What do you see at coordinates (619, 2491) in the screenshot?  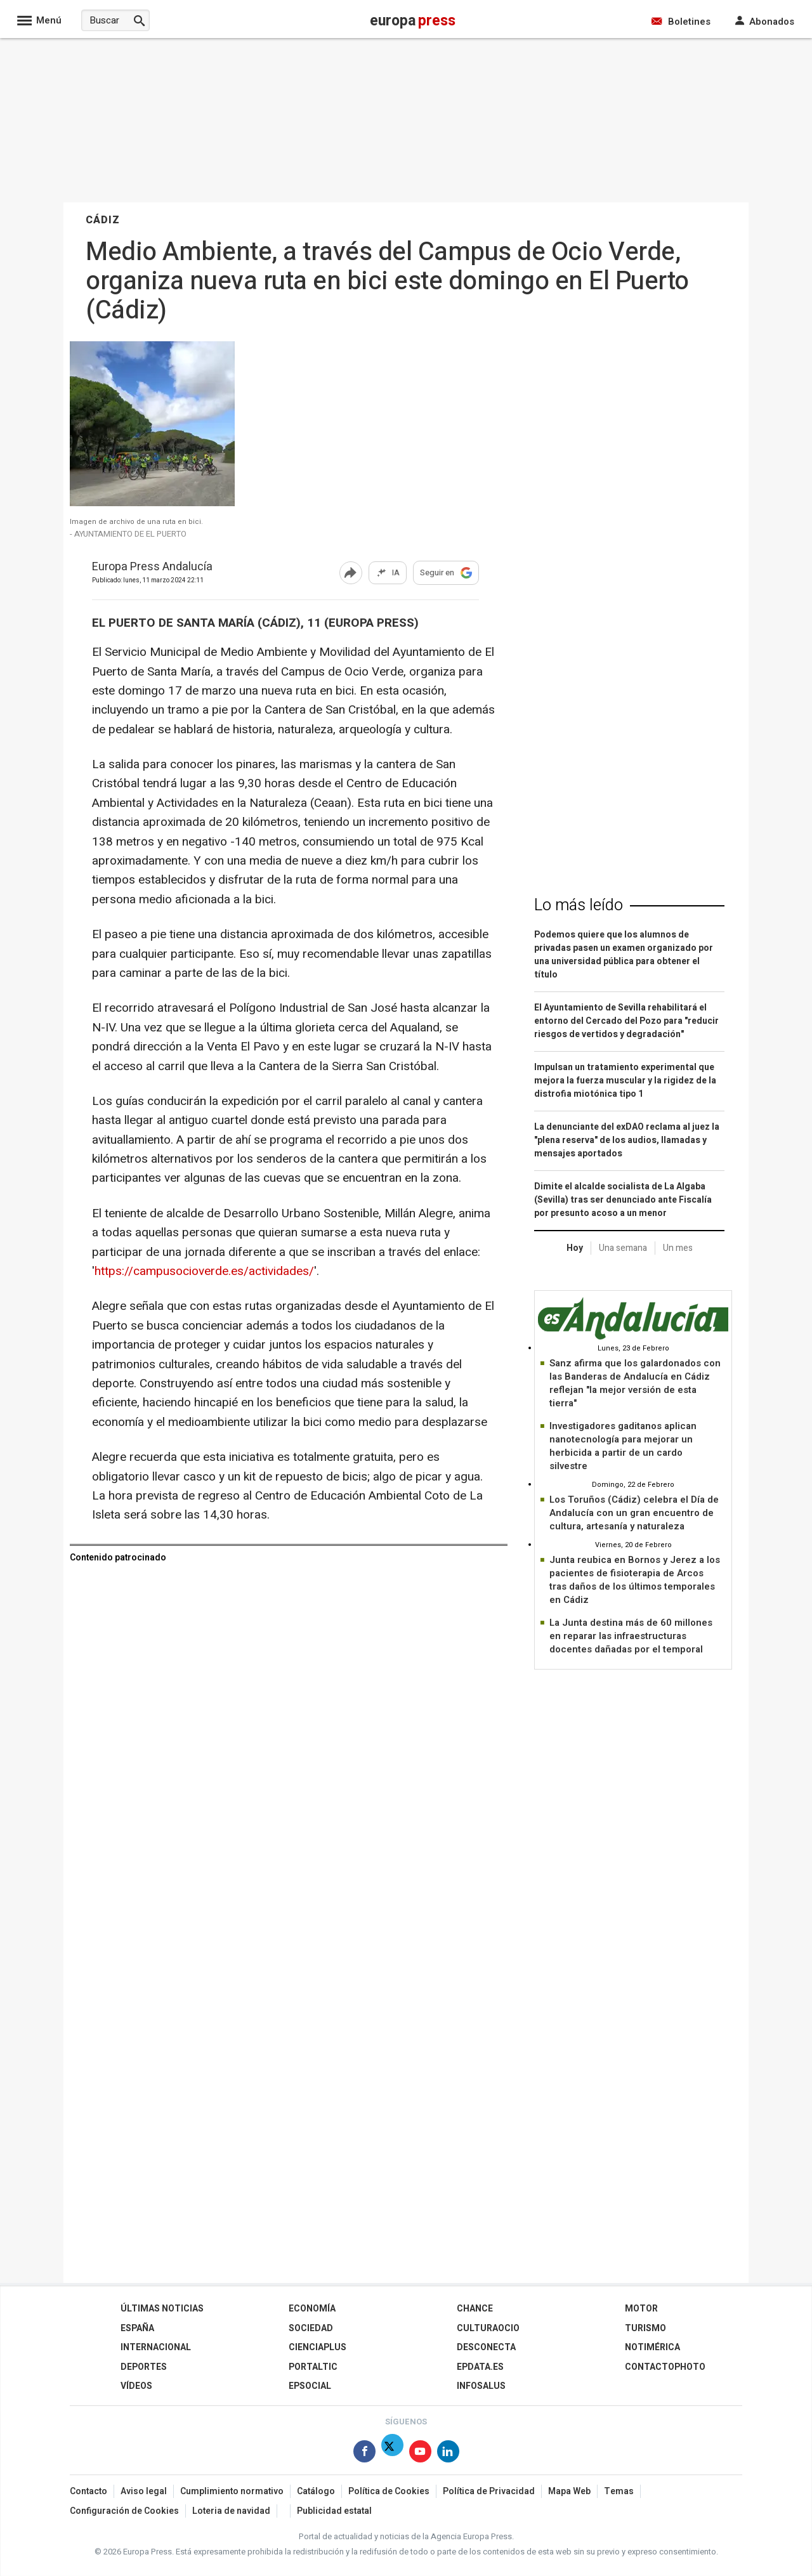 I see `Temas` at bounding box center [619, 2491].